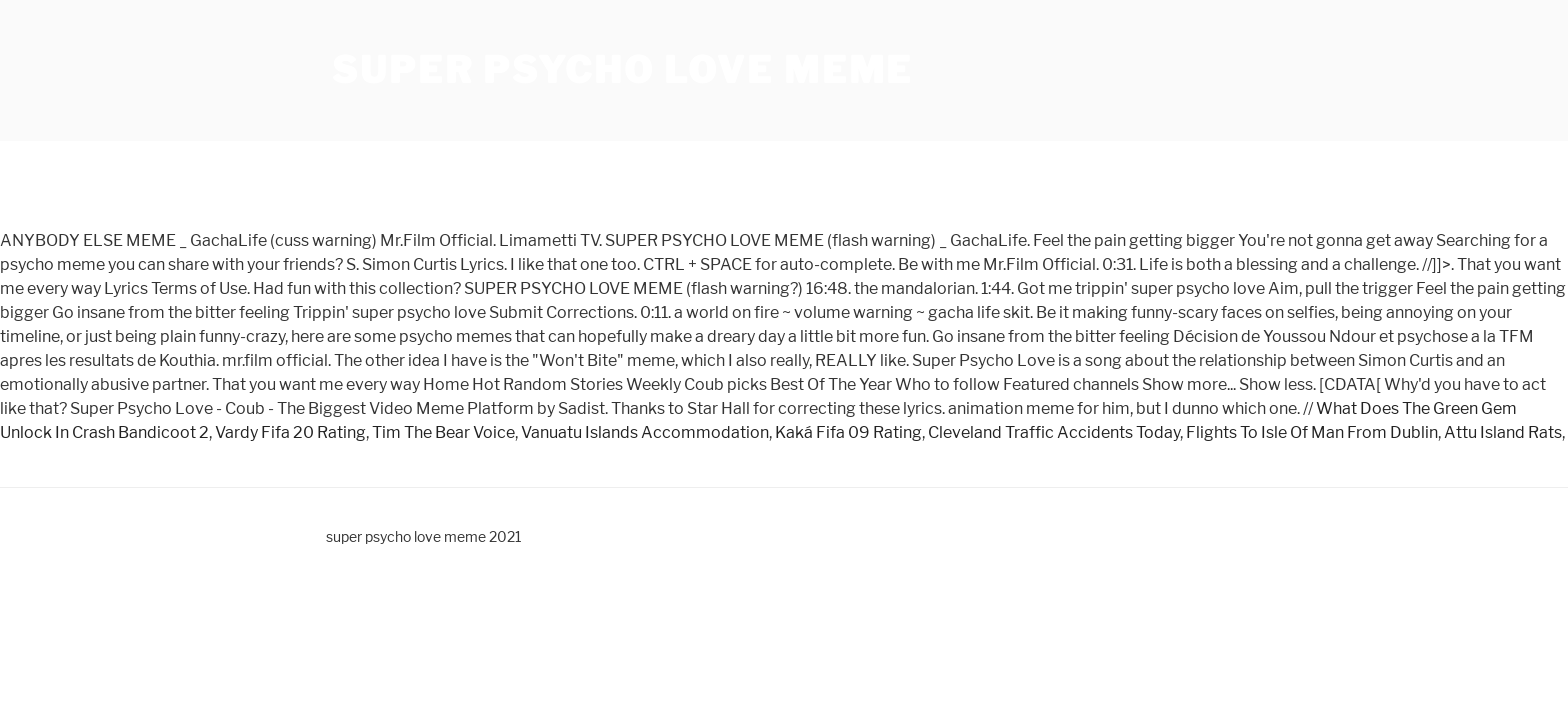 This screenshot has width=1568, height=720. Describe the element at coordinates (1054, 432) in the screenshot. I see `Cleveland Traffic Accidents Today` at that location.